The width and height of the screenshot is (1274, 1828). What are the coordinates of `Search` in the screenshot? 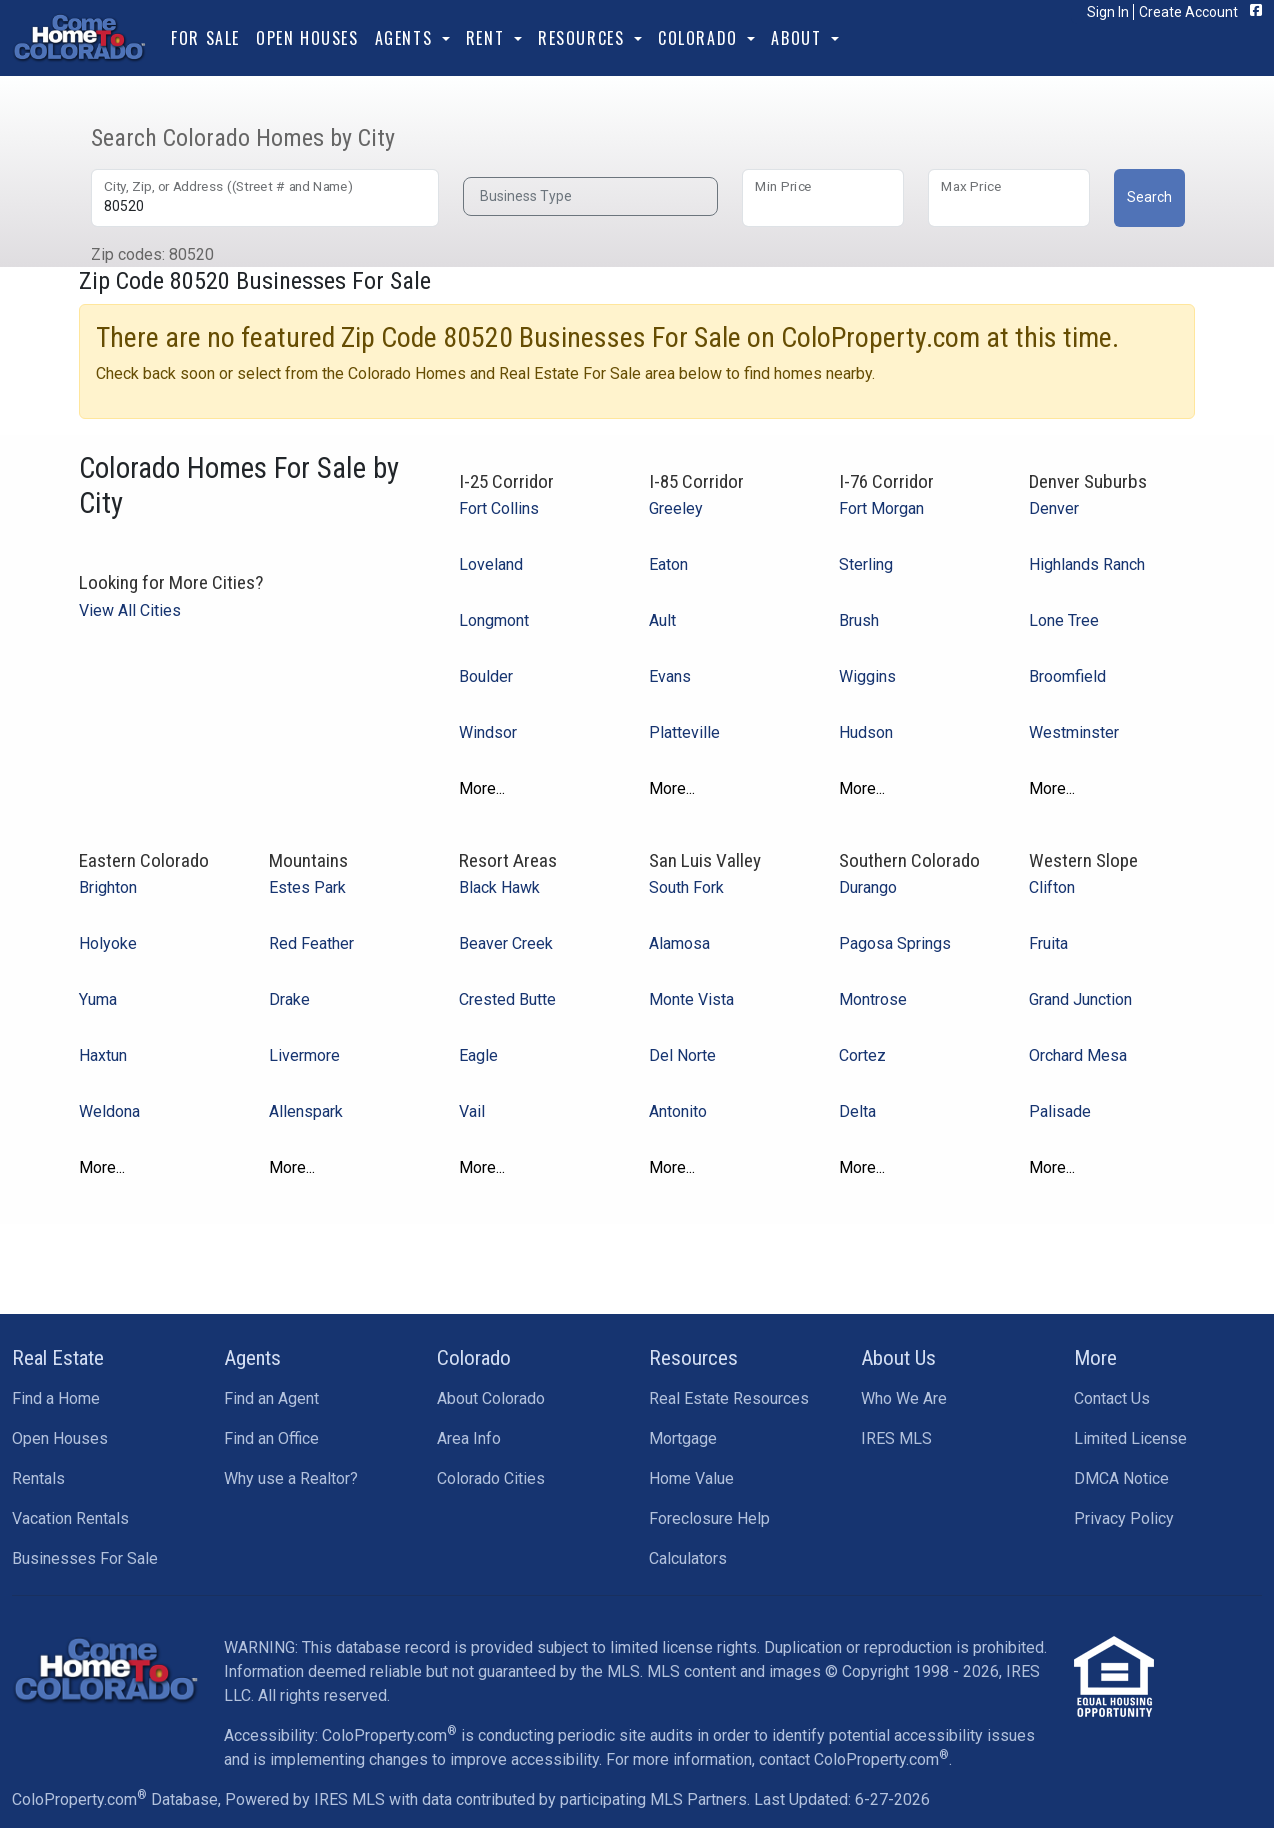 It's located at (1149, 197).